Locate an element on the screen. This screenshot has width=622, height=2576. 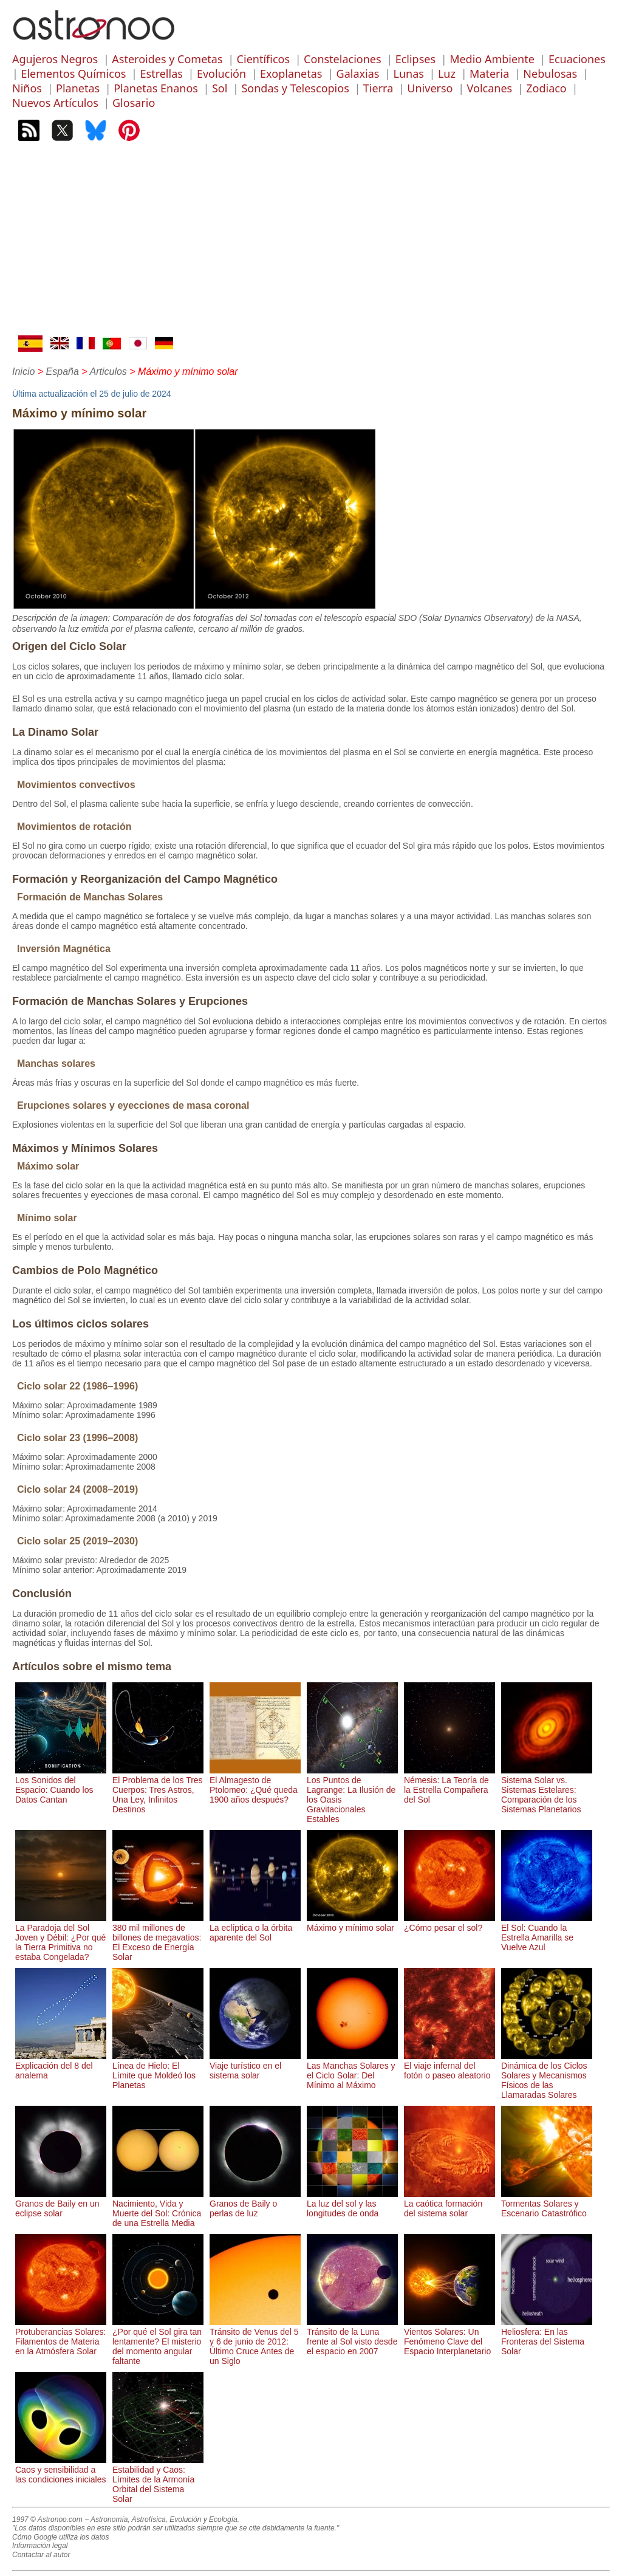
Glosario is located at coordinates (133, 102).